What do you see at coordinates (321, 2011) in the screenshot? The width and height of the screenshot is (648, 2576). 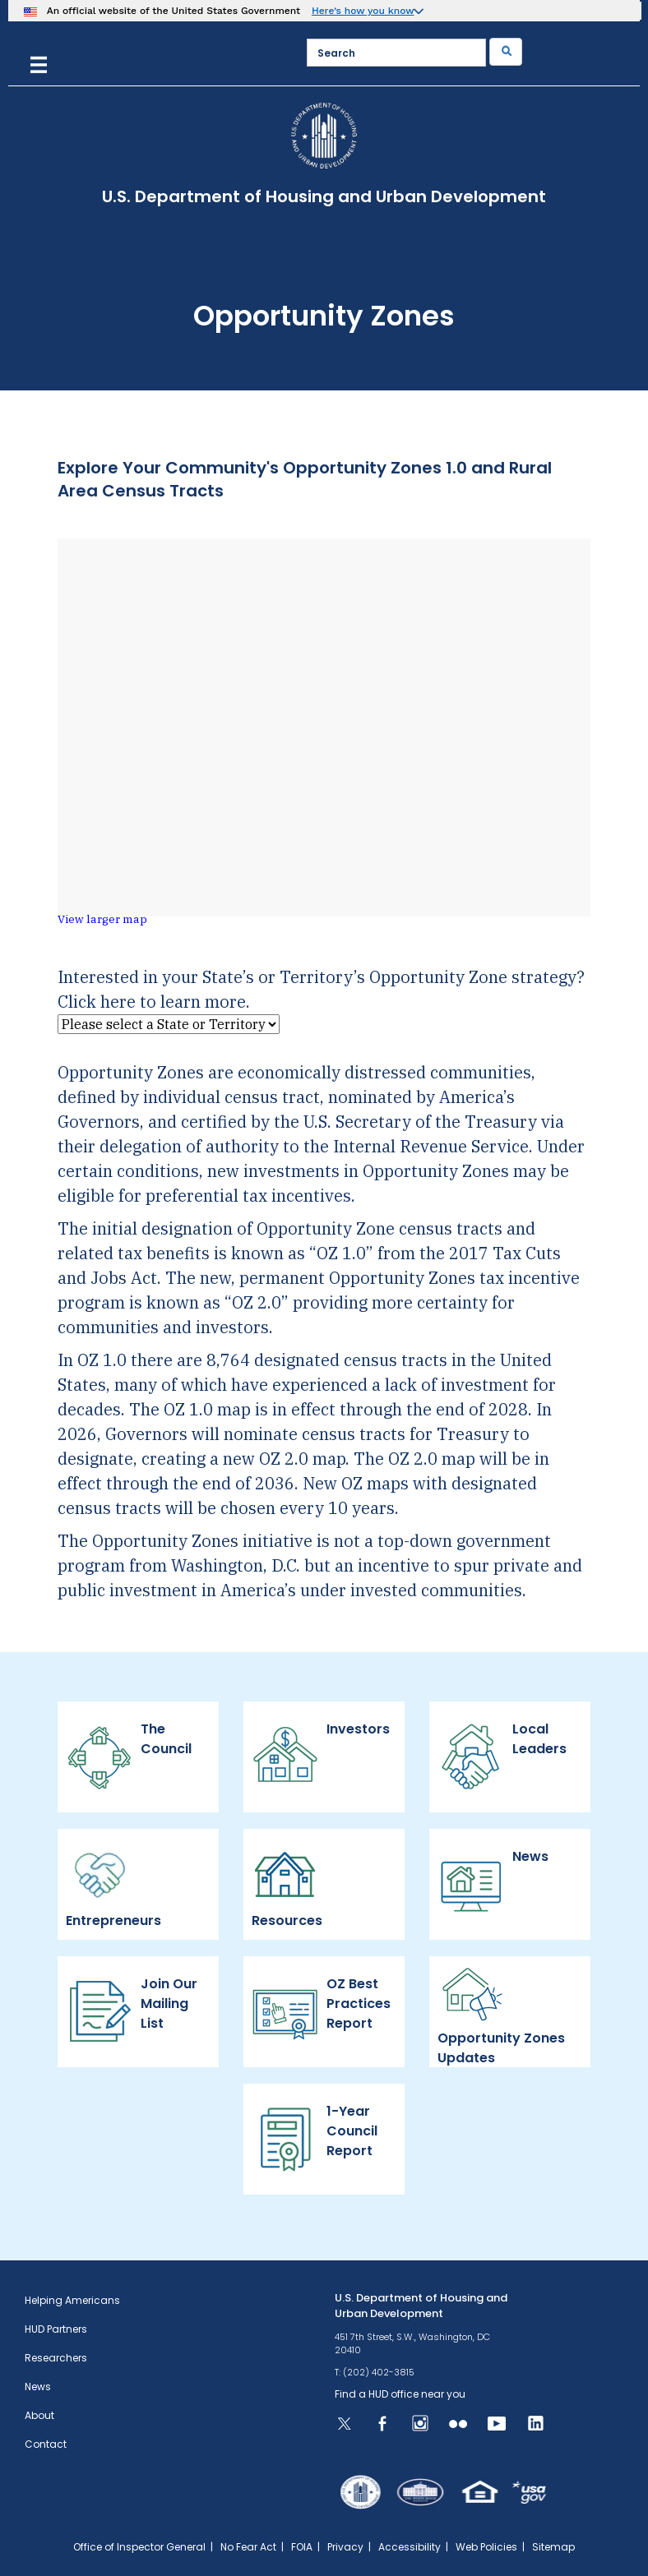 I see `OZ Best Practices Report` at bounding box center [321, 2011].